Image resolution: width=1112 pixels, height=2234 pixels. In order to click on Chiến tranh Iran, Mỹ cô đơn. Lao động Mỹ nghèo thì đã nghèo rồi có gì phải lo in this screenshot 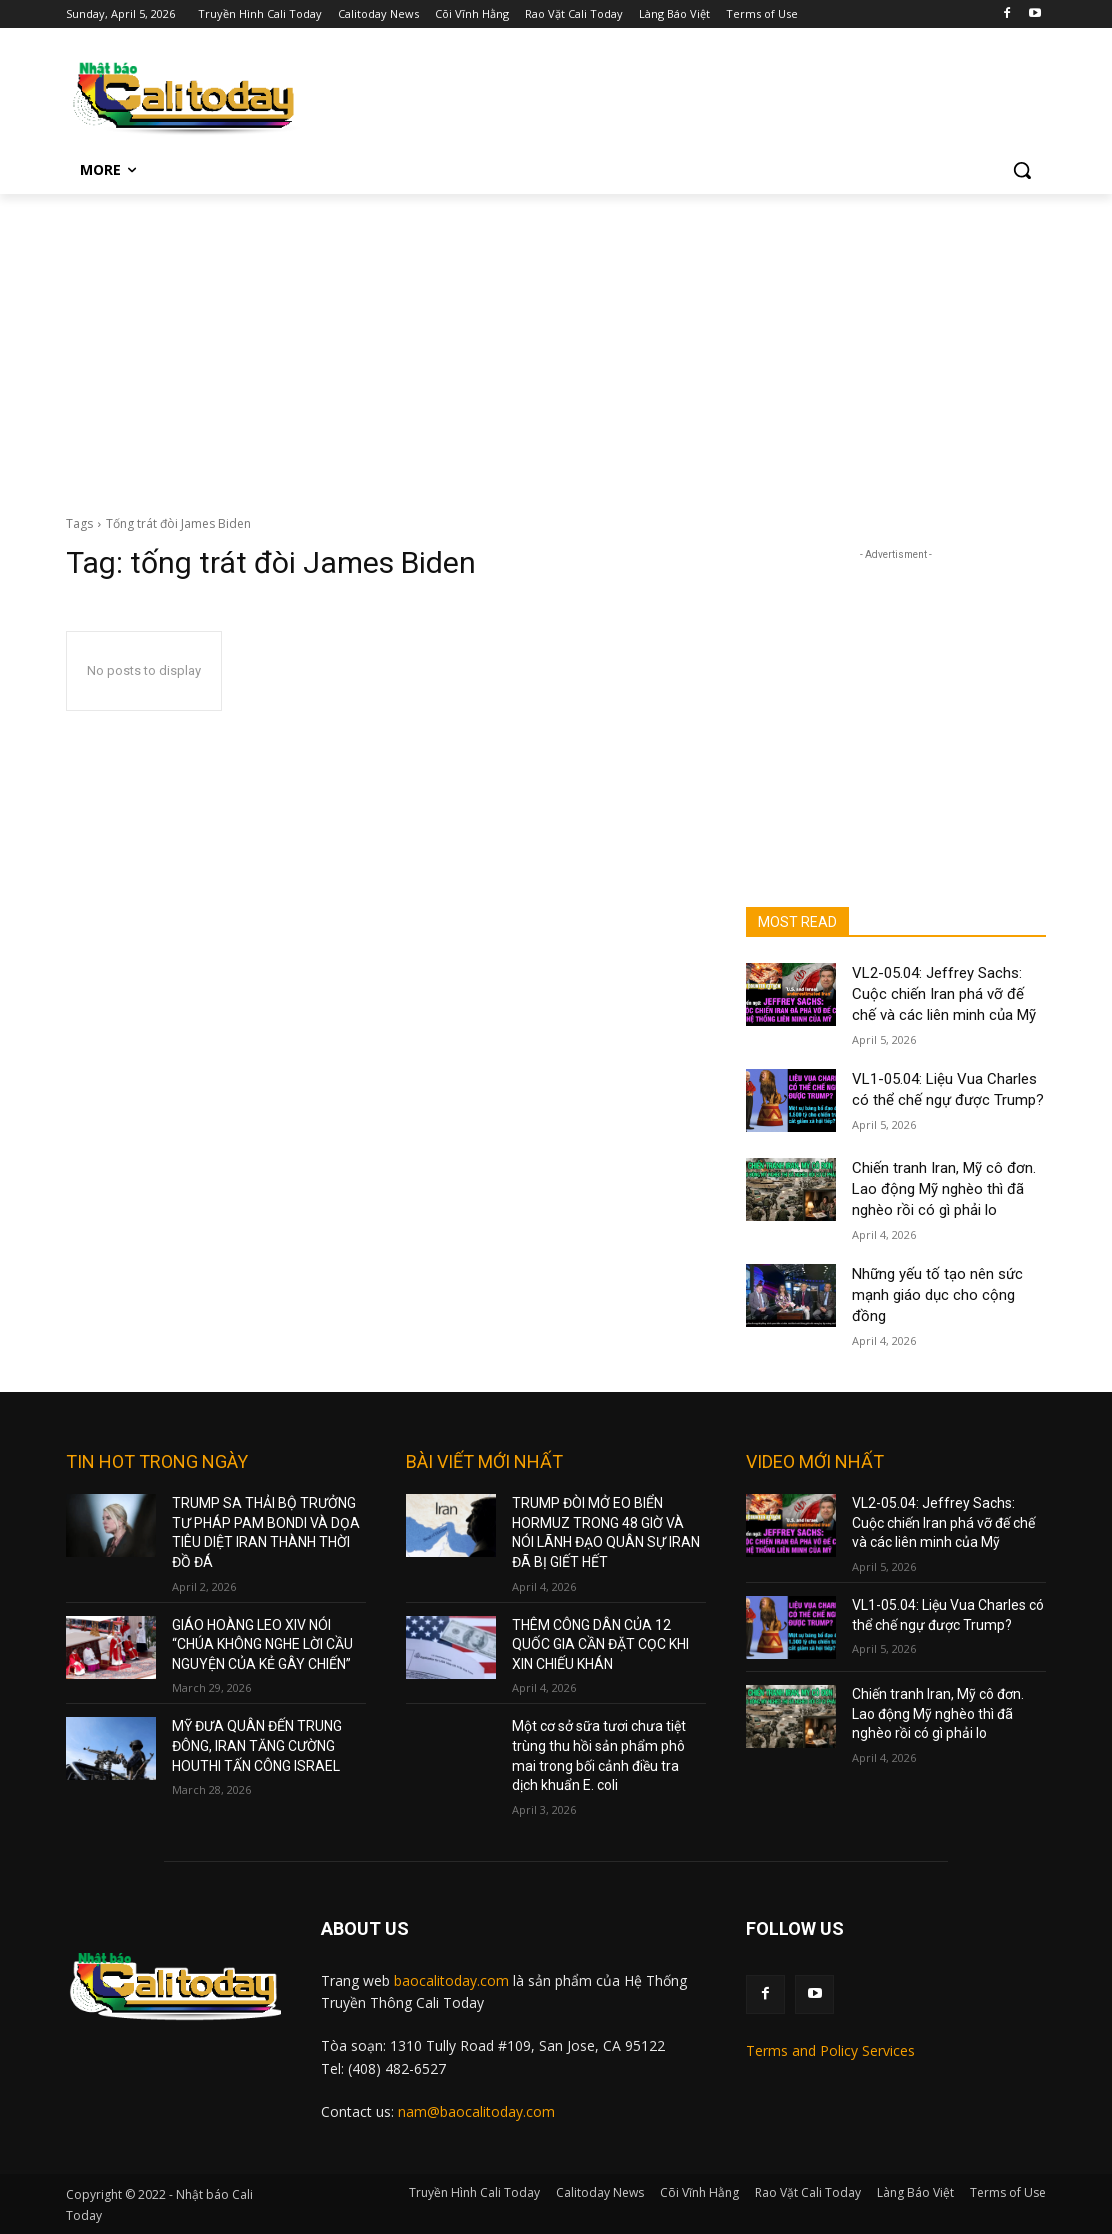, I will do `click(944, 1189)`.